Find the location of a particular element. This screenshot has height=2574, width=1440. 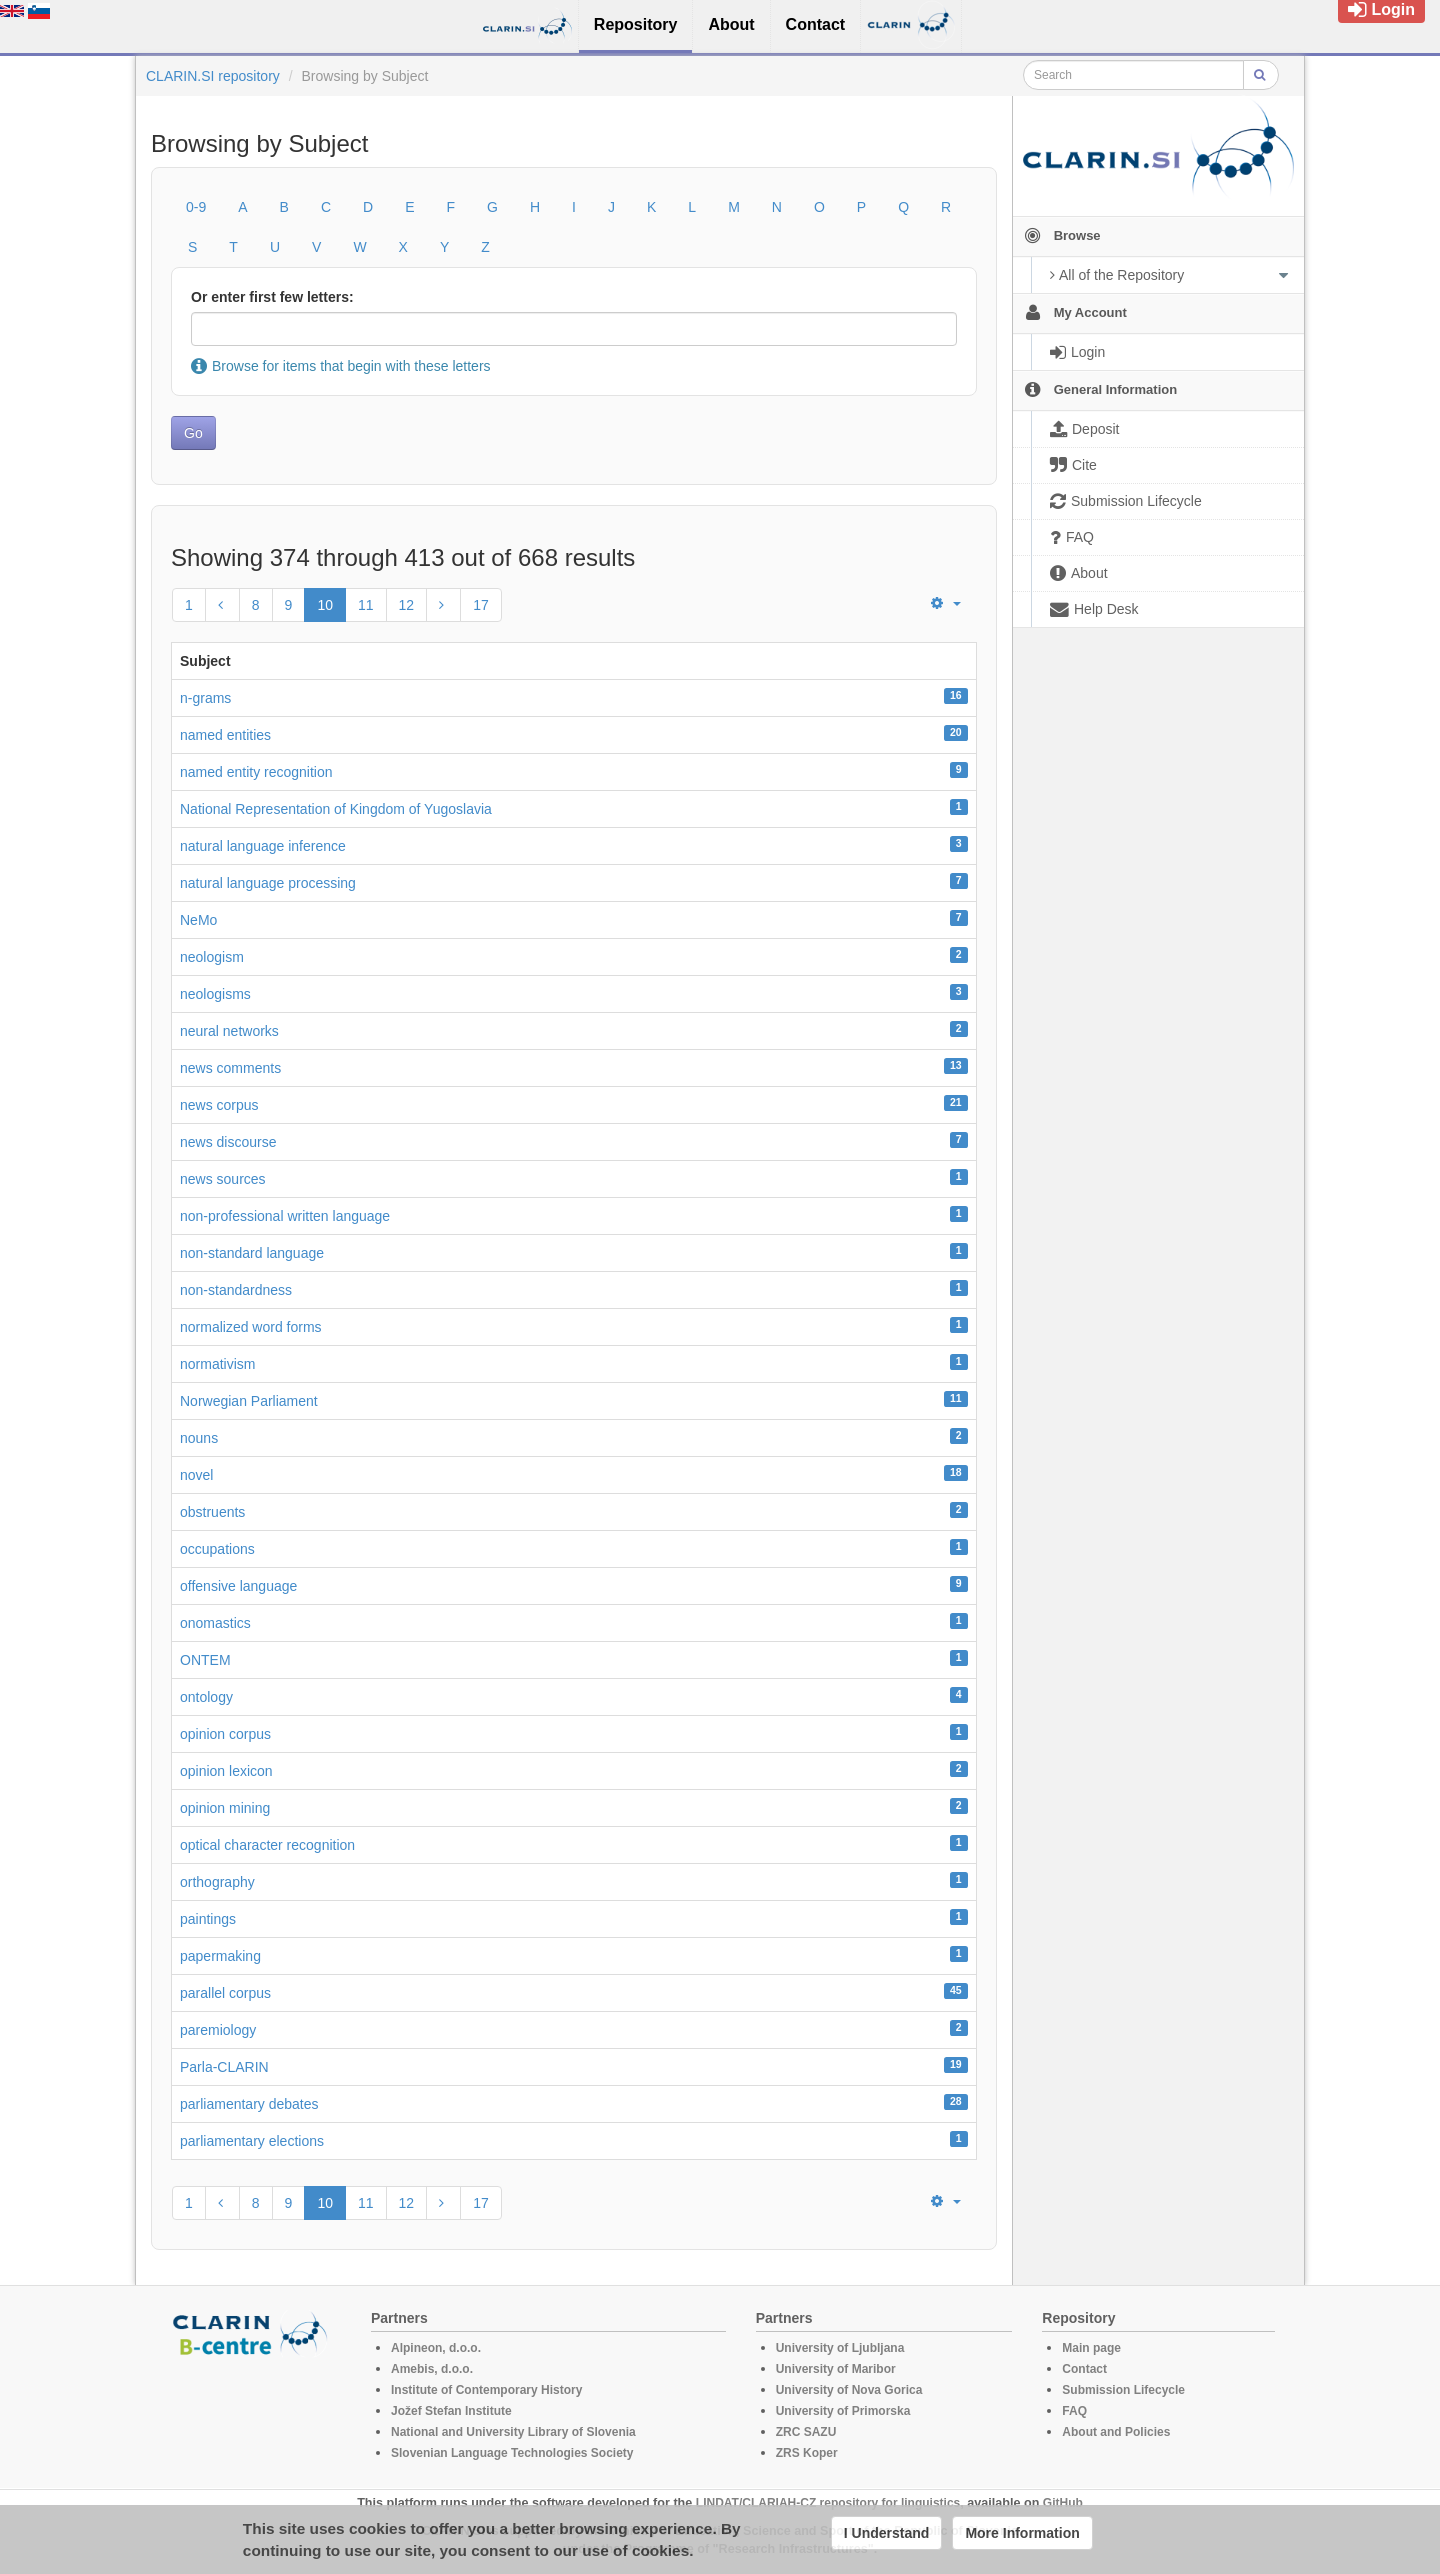

news discourse is located at coordinates (228, 1142).